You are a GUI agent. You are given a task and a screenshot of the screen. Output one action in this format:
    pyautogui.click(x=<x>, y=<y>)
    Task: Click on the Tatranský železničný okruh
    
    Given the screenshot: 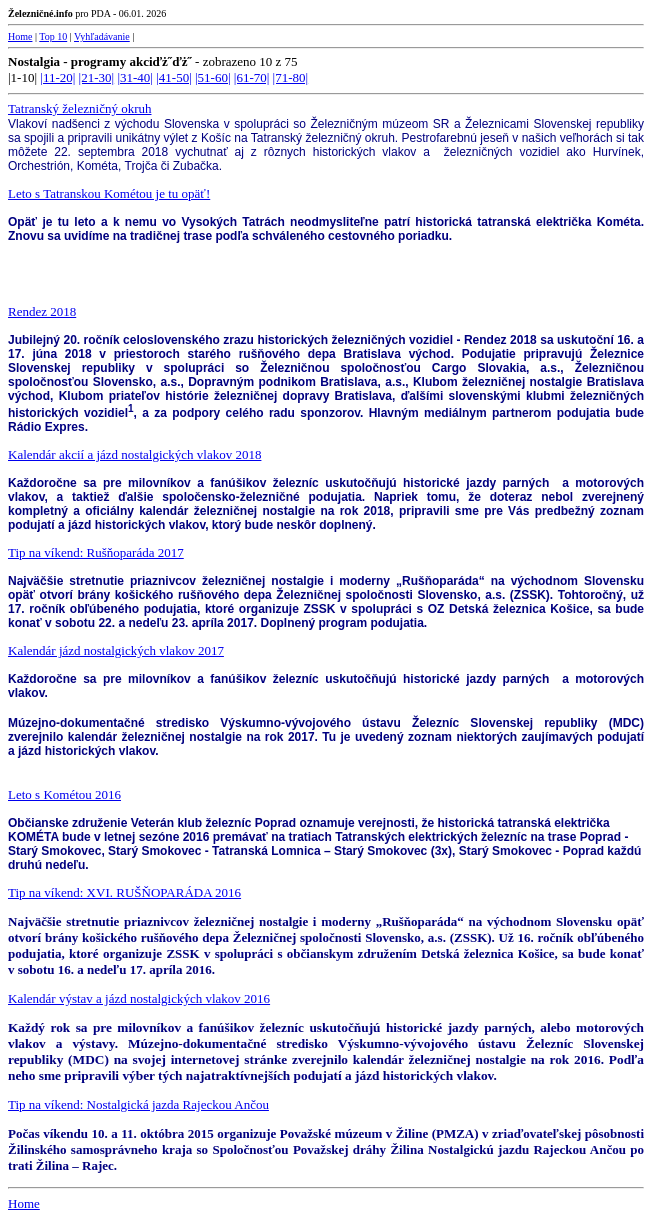 What is the action you would take?
    pyautogui.click(x=79, y=108)
    